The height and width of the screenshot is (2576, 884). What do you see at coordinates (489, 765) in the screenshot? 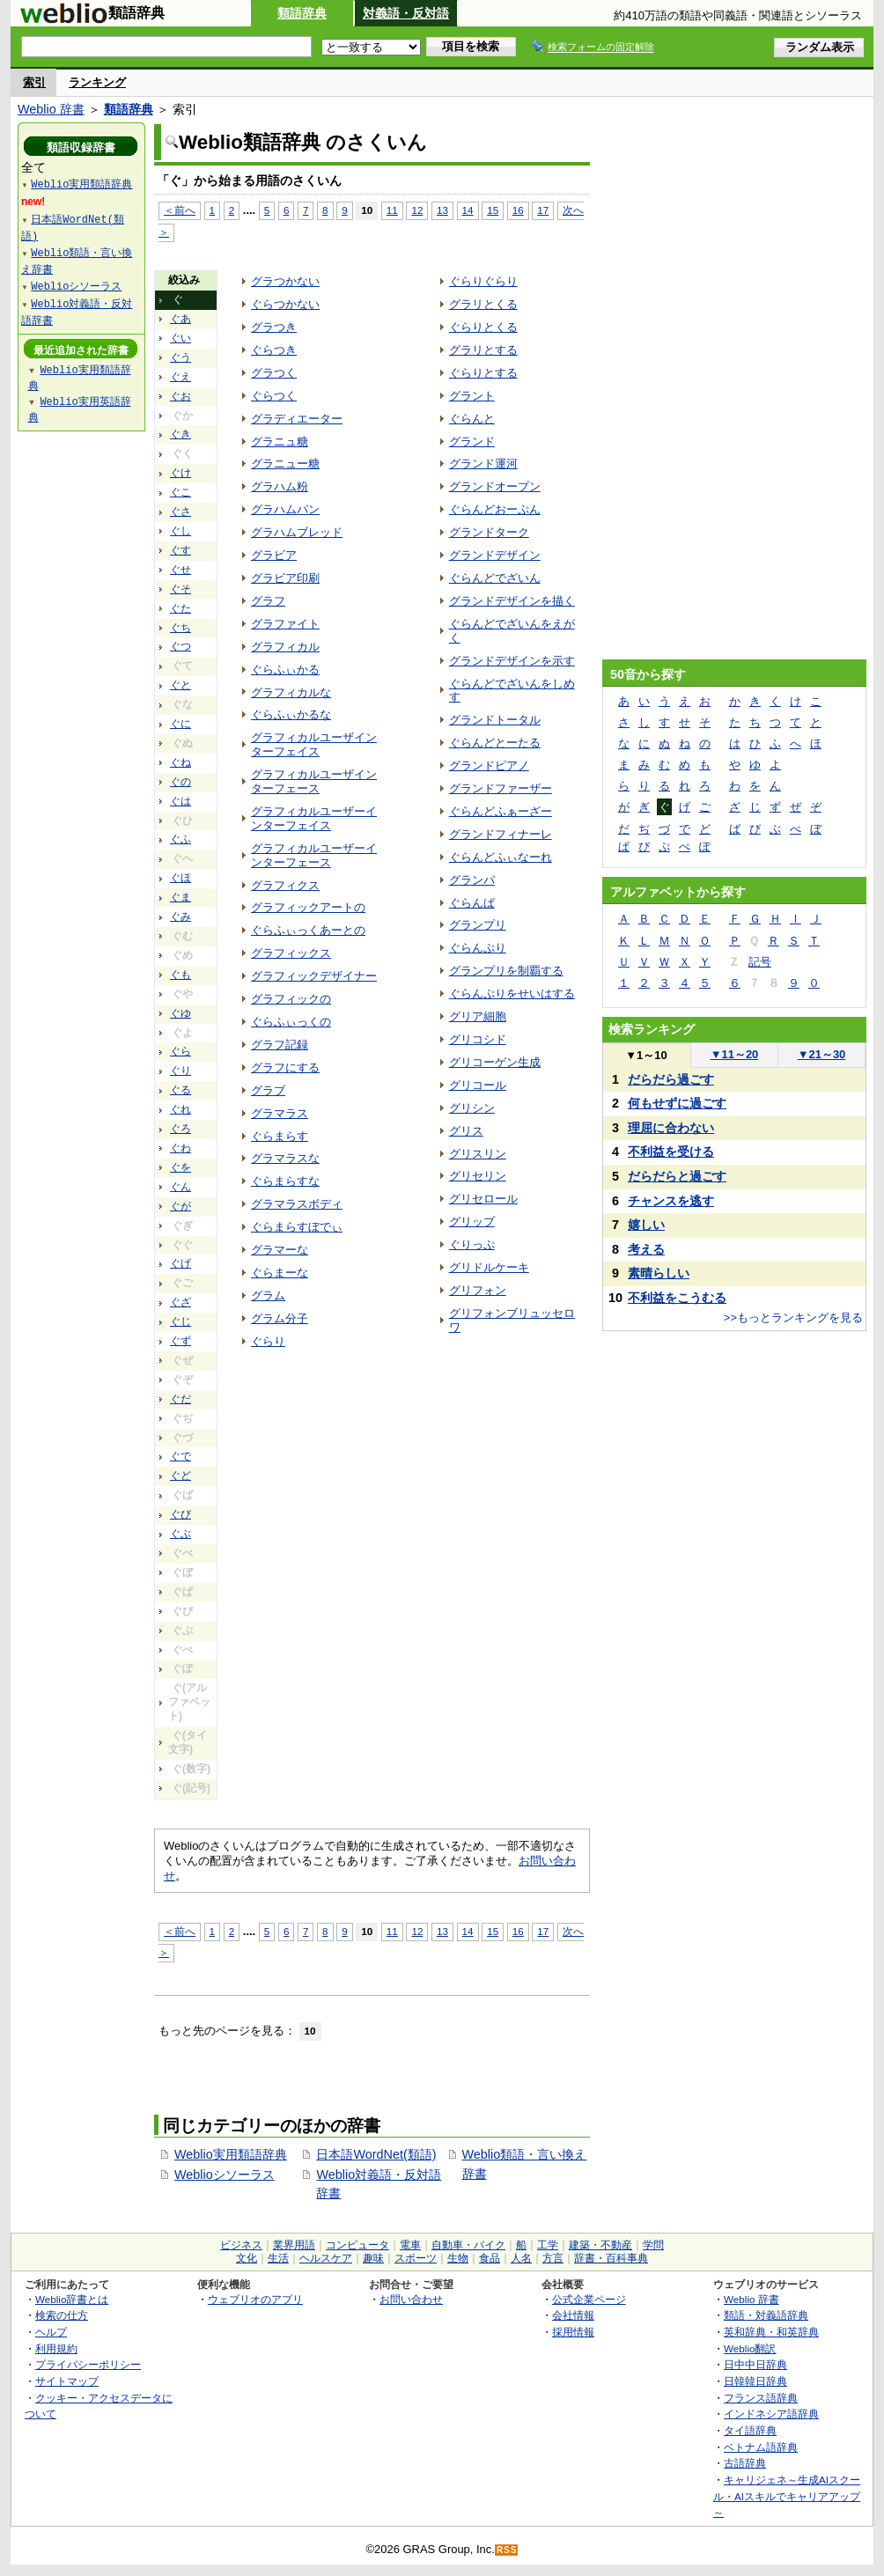
I see `グランドピアノ` at bounding box center [489, 765].